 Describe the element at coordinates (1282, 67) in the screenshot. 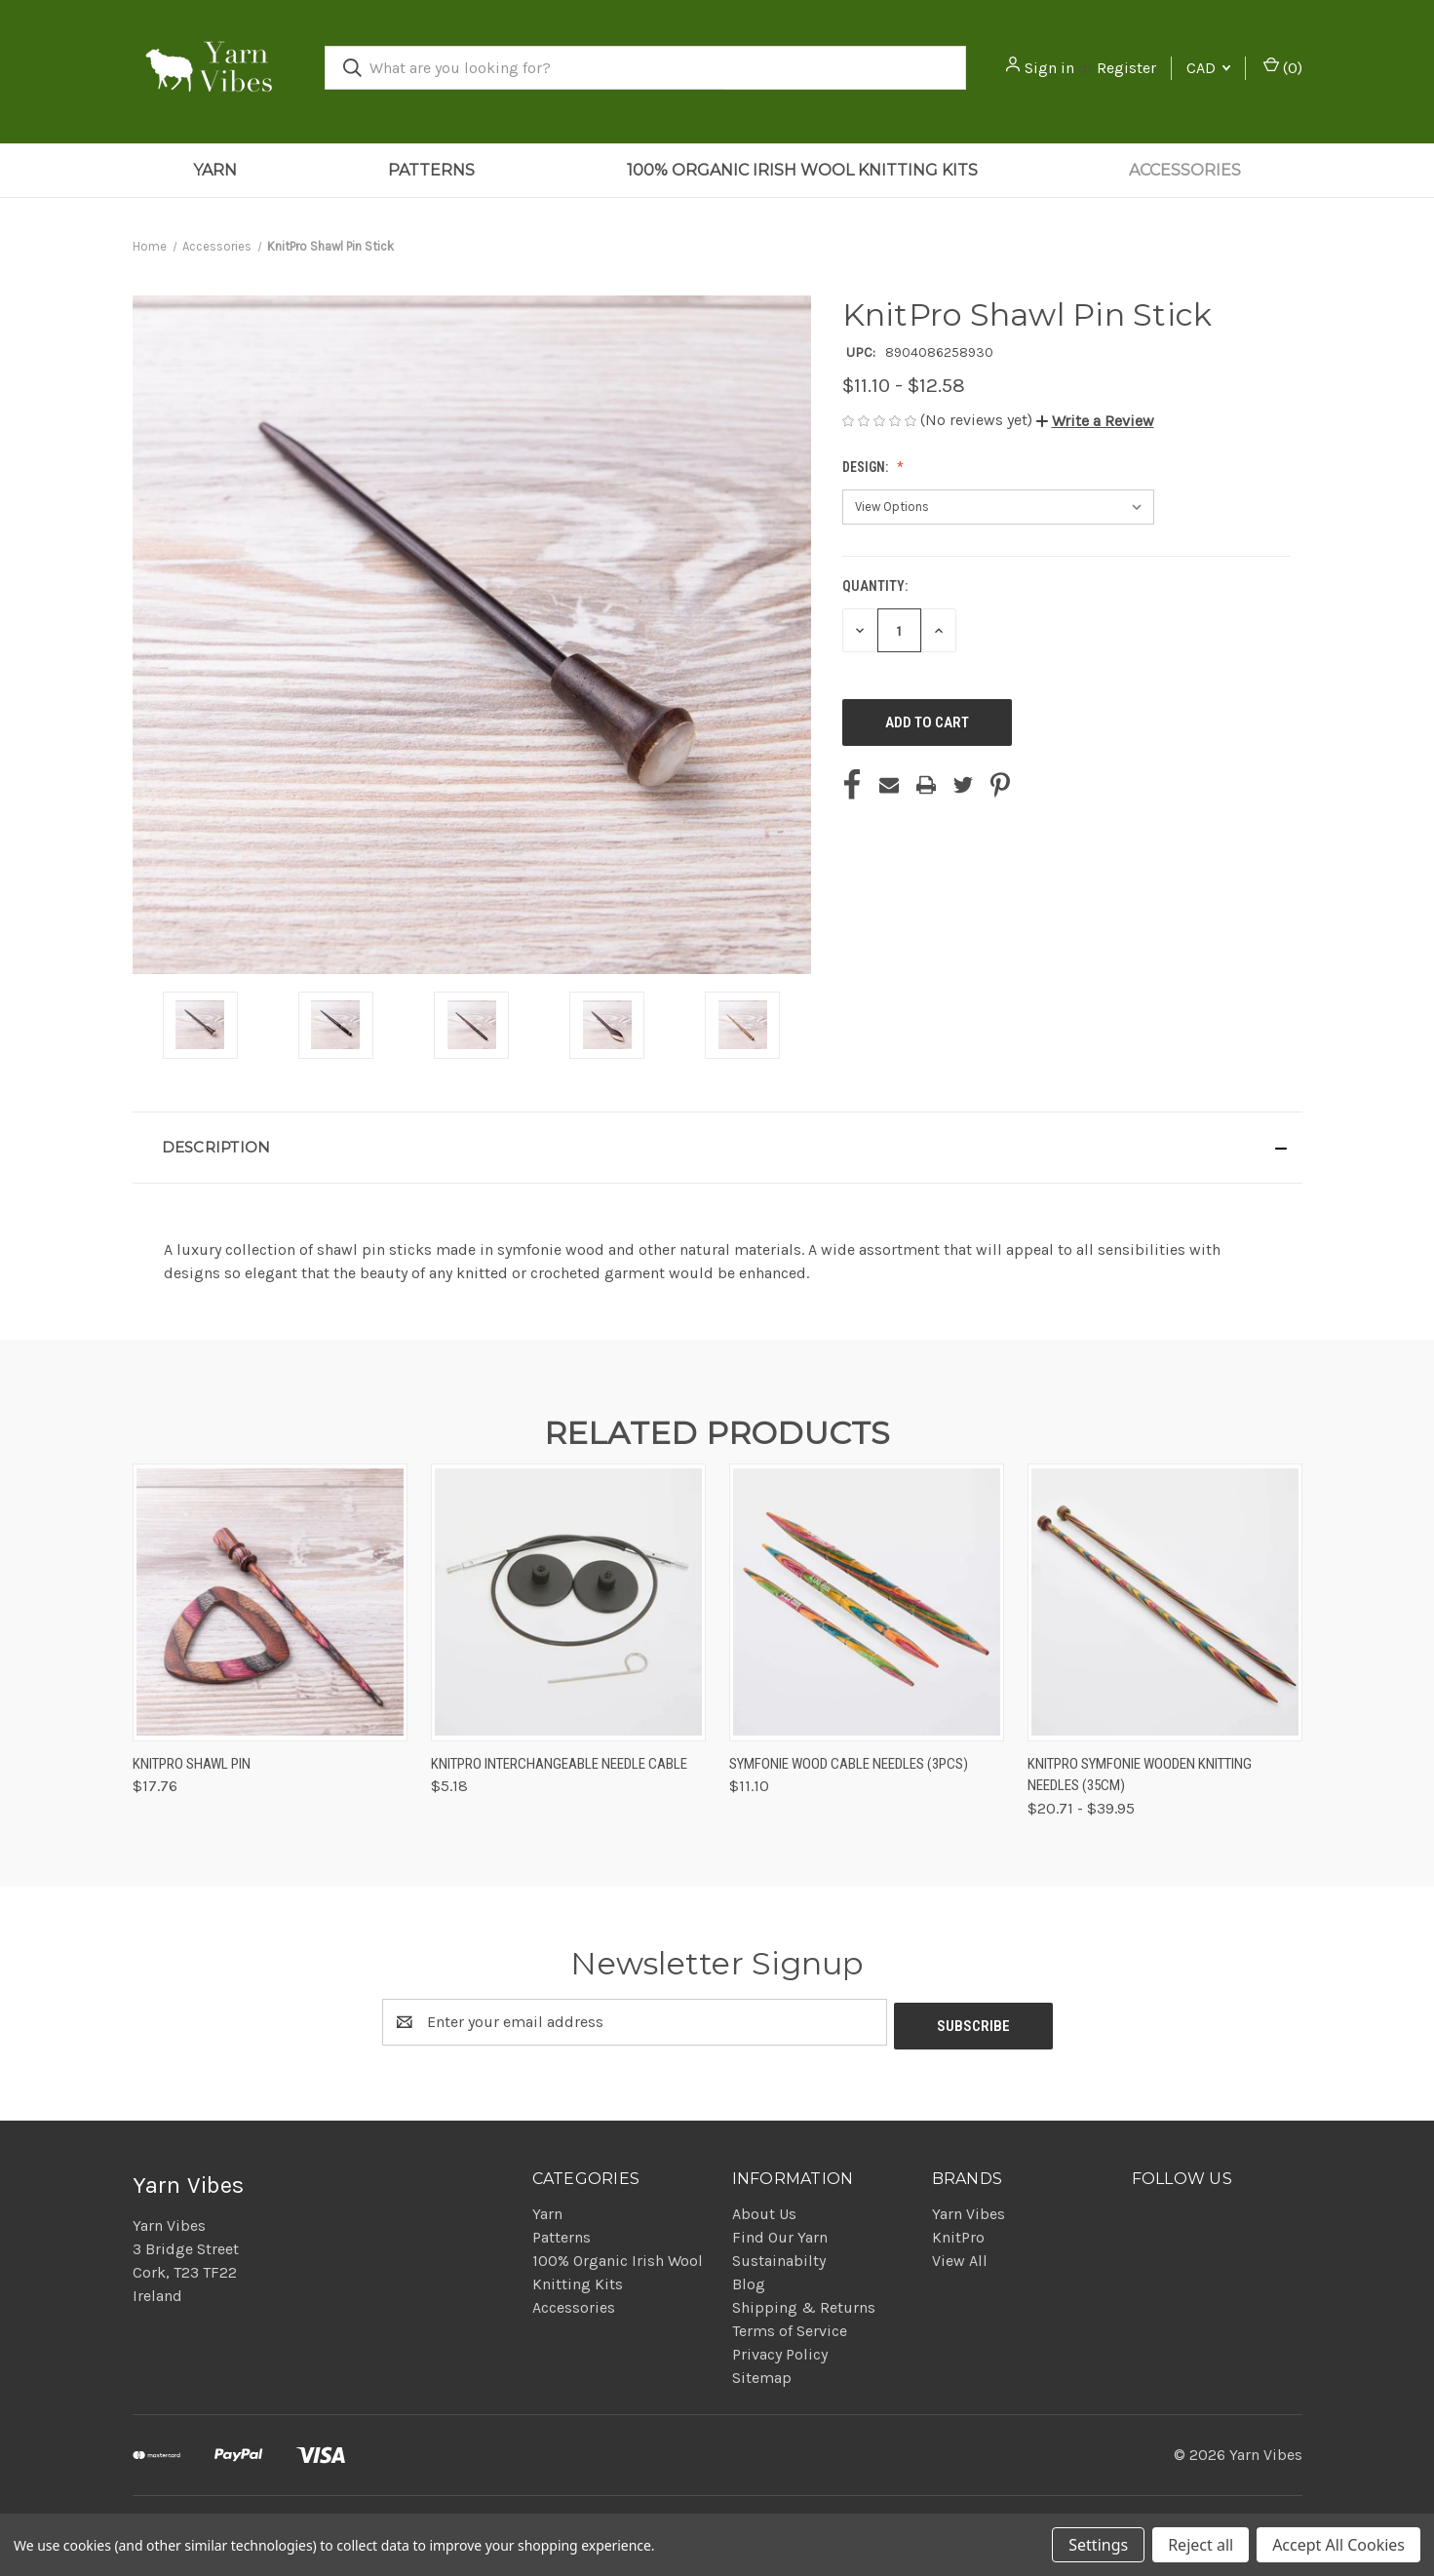

I see `() [Cart with 0 items]` at that location.